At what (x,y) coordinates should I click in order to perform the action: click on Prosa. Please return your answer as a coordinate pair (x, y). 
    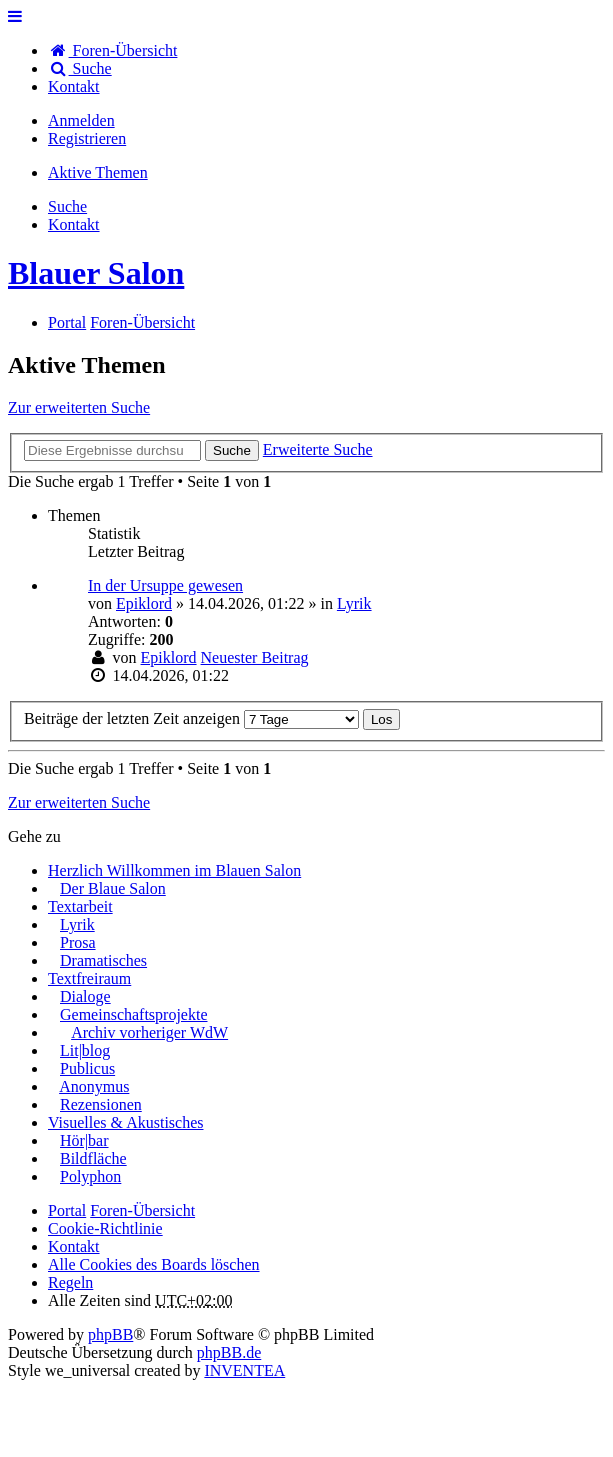
    Looking at the image, I should click on (78, 942).